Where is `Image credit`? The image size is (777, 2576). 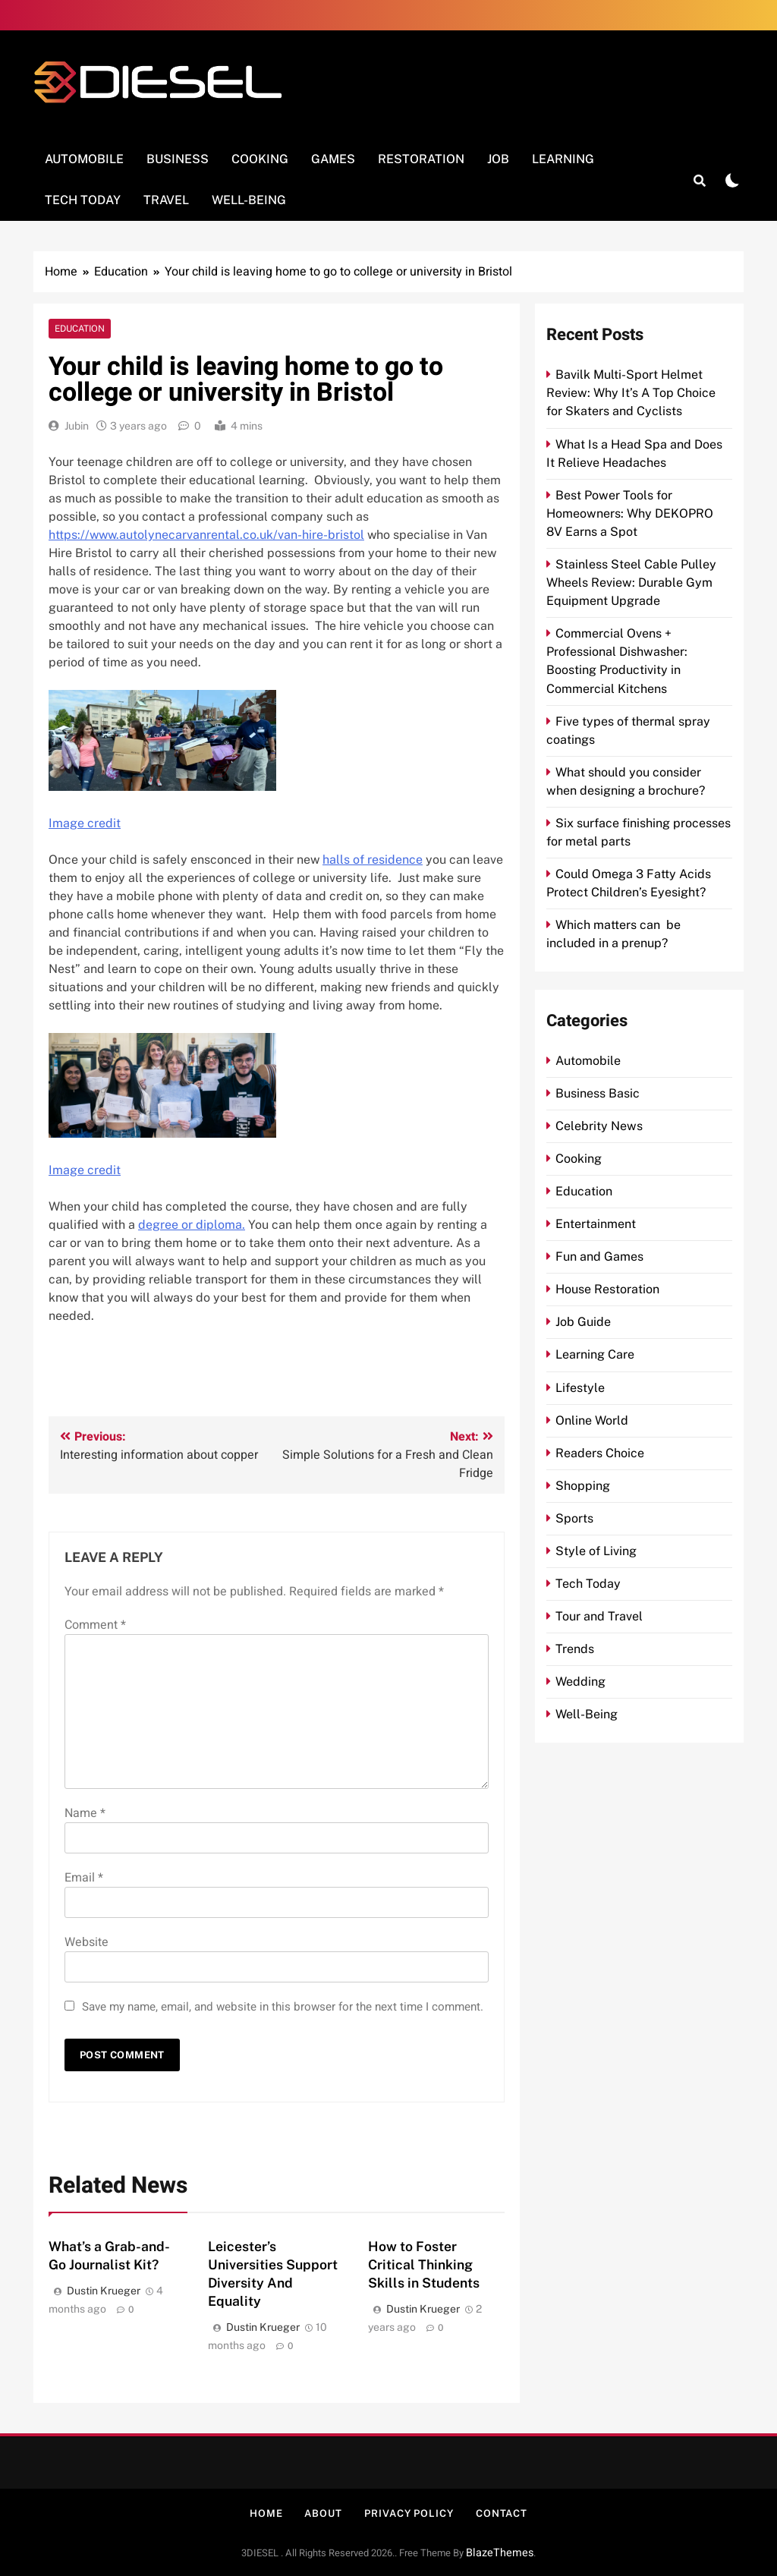 Image credit is located at coordinates (85, 823).